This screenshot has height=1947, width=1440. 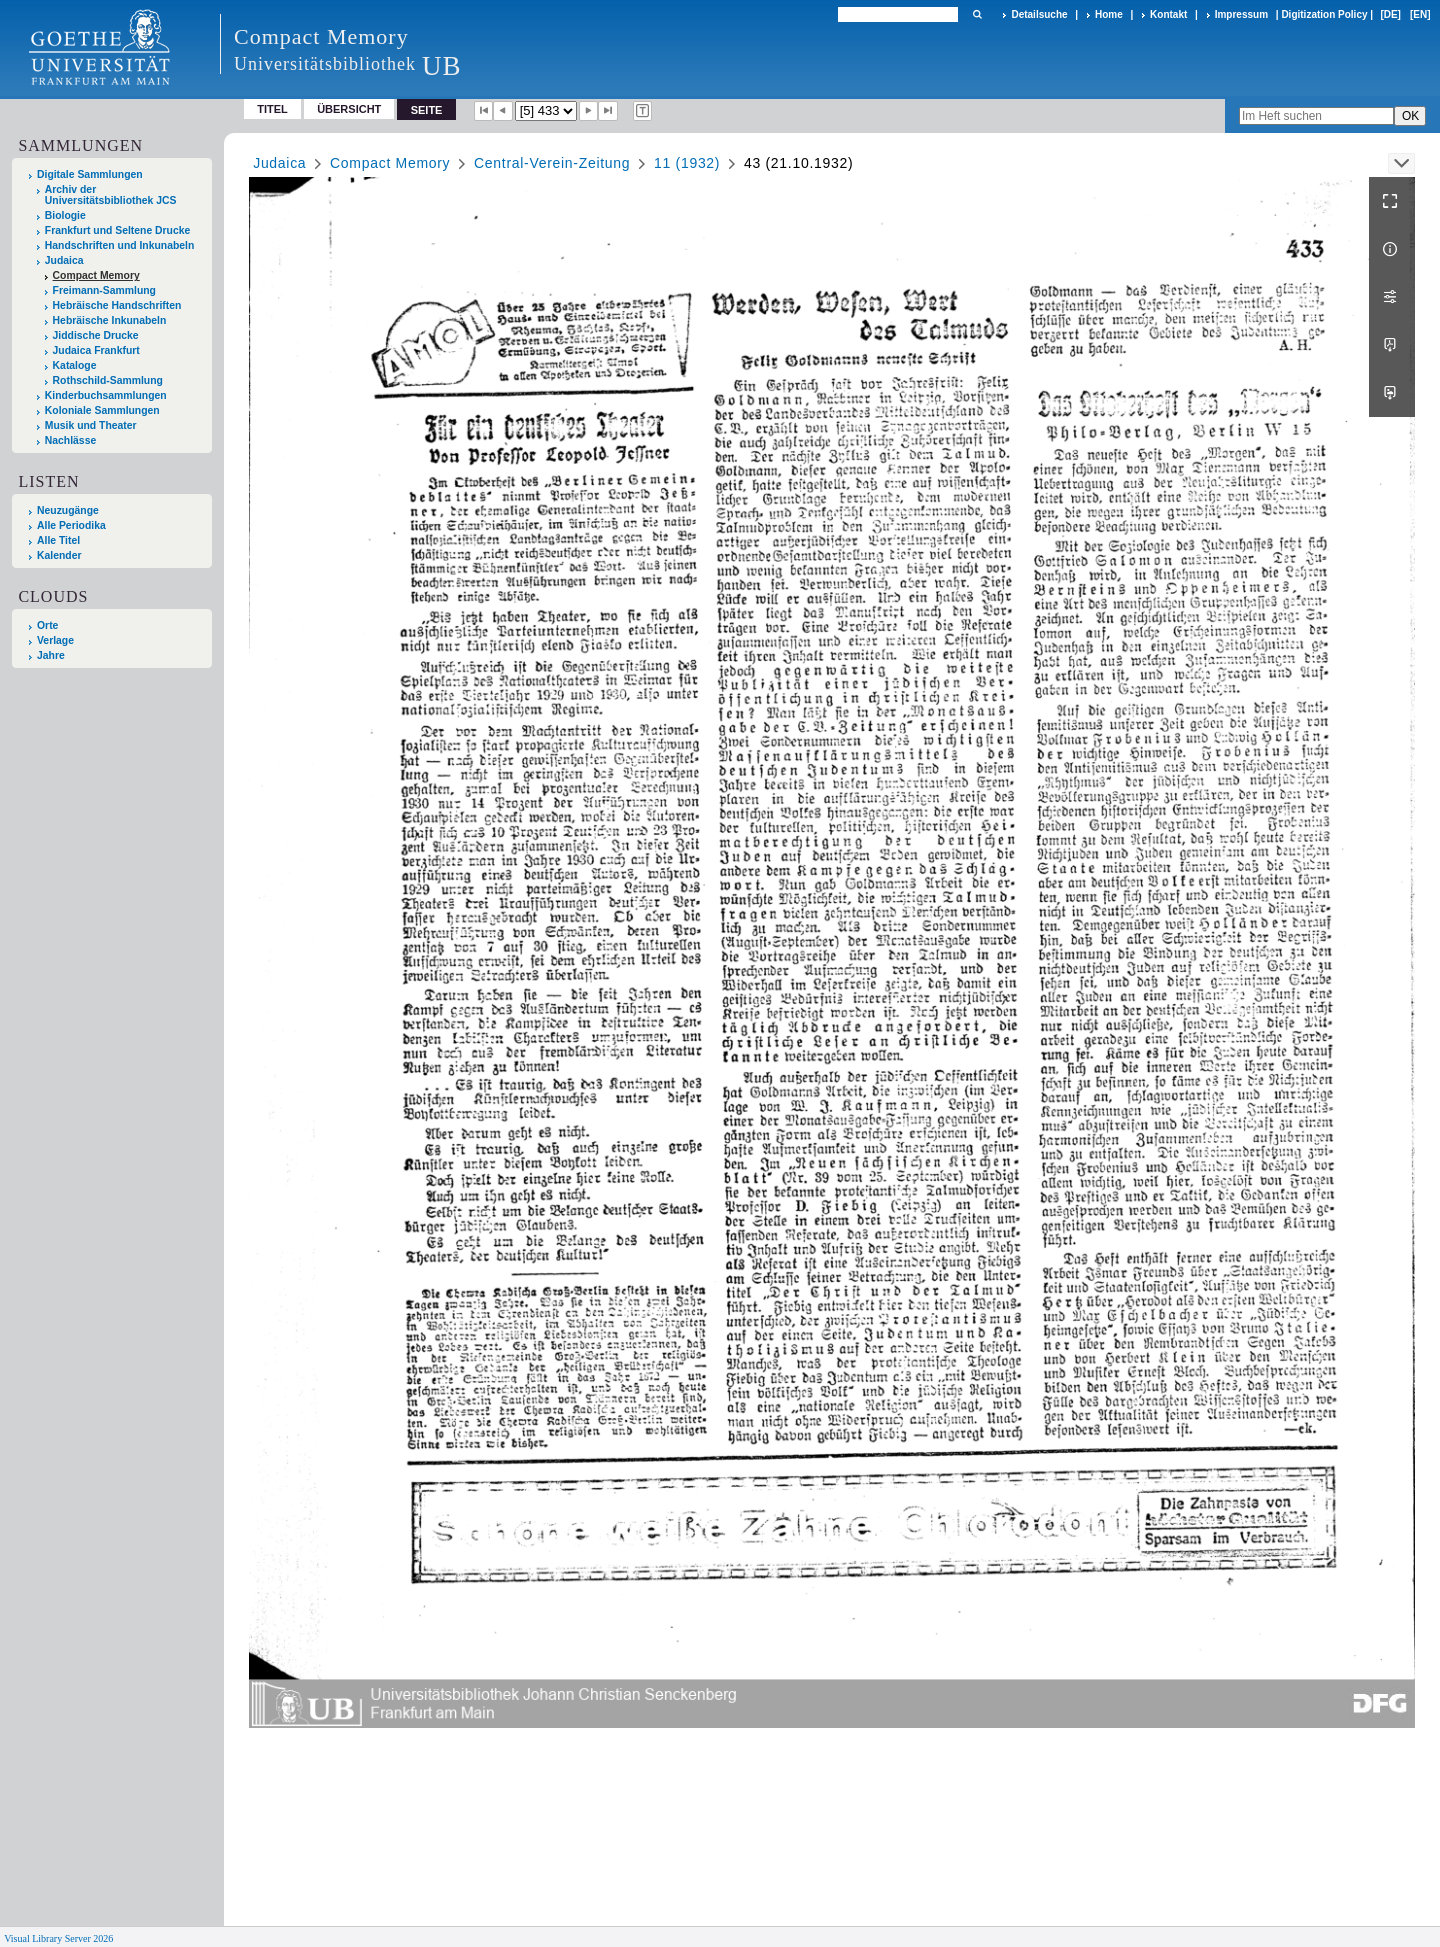 What do you see at coordinates (552, 163) in the screenshot?
I see `Central-Verein-Zeitung` at bounding box center [552, 163].